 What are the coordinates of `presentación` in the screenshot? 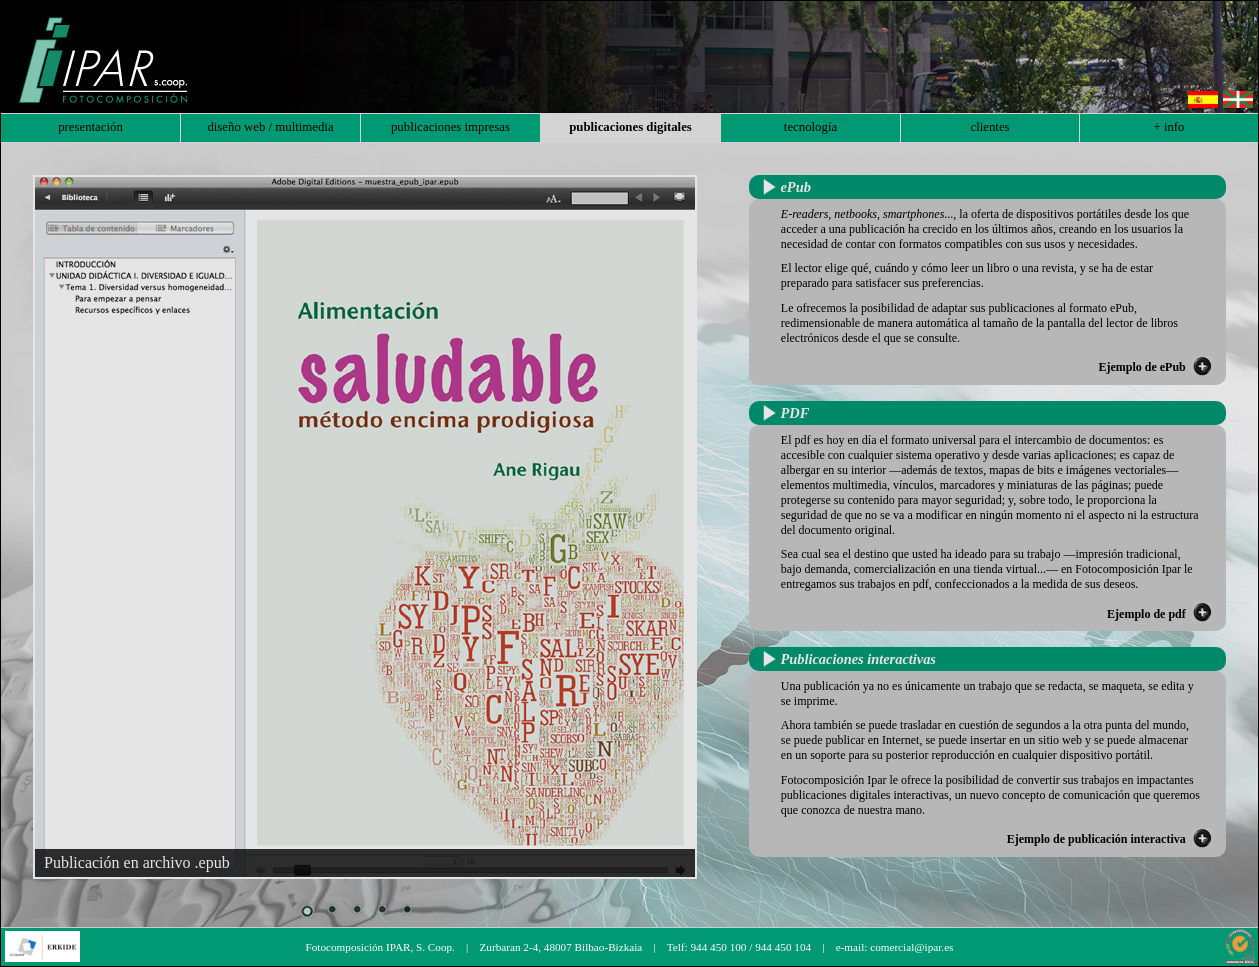 It's located at (90, 127).